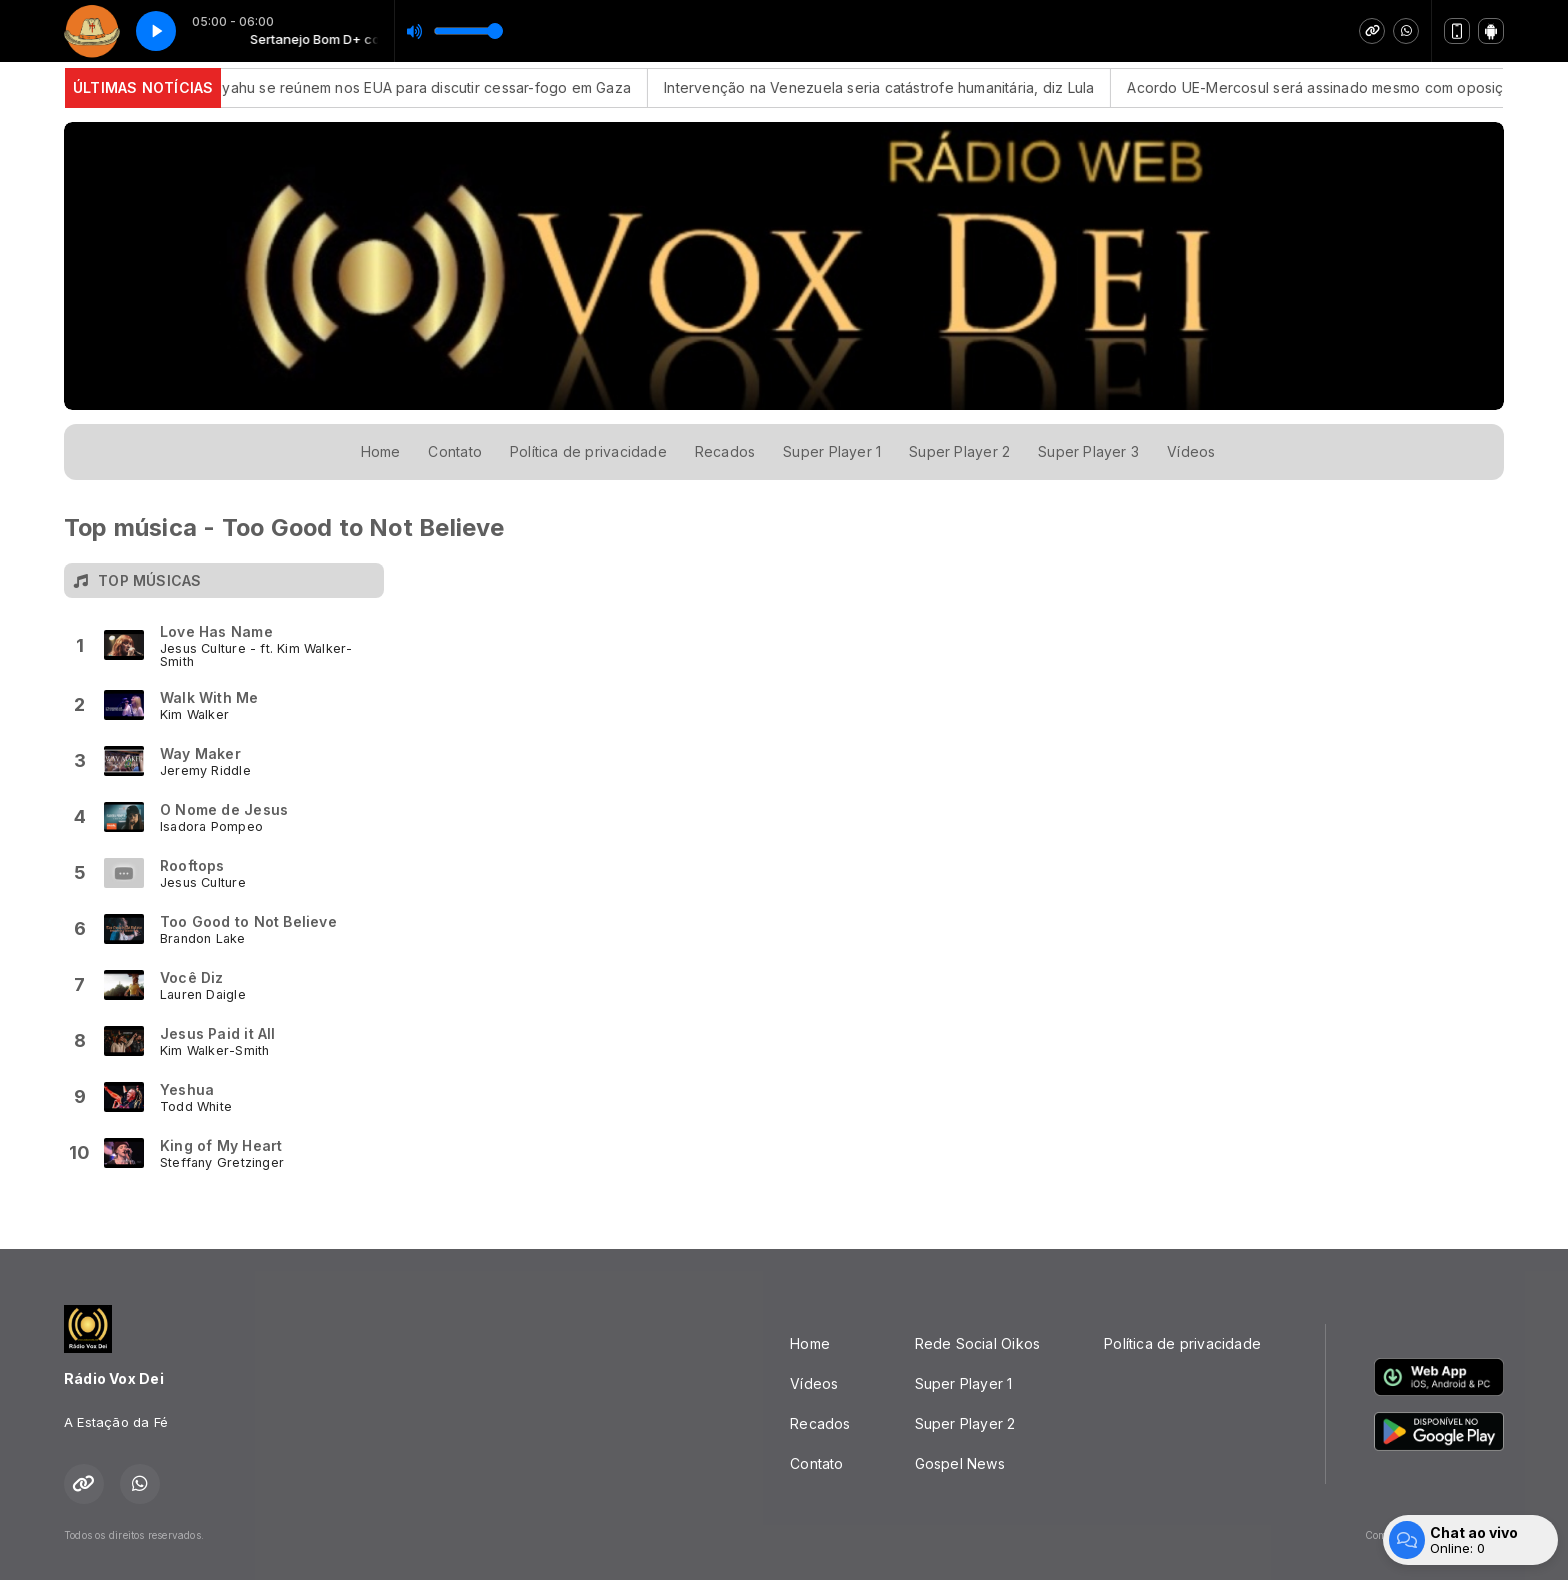 The image size is (1568, 1580). I want to click on Intervenção na Venezuela seria catástrofe humanitária, diz Lula, so click(891, 87).